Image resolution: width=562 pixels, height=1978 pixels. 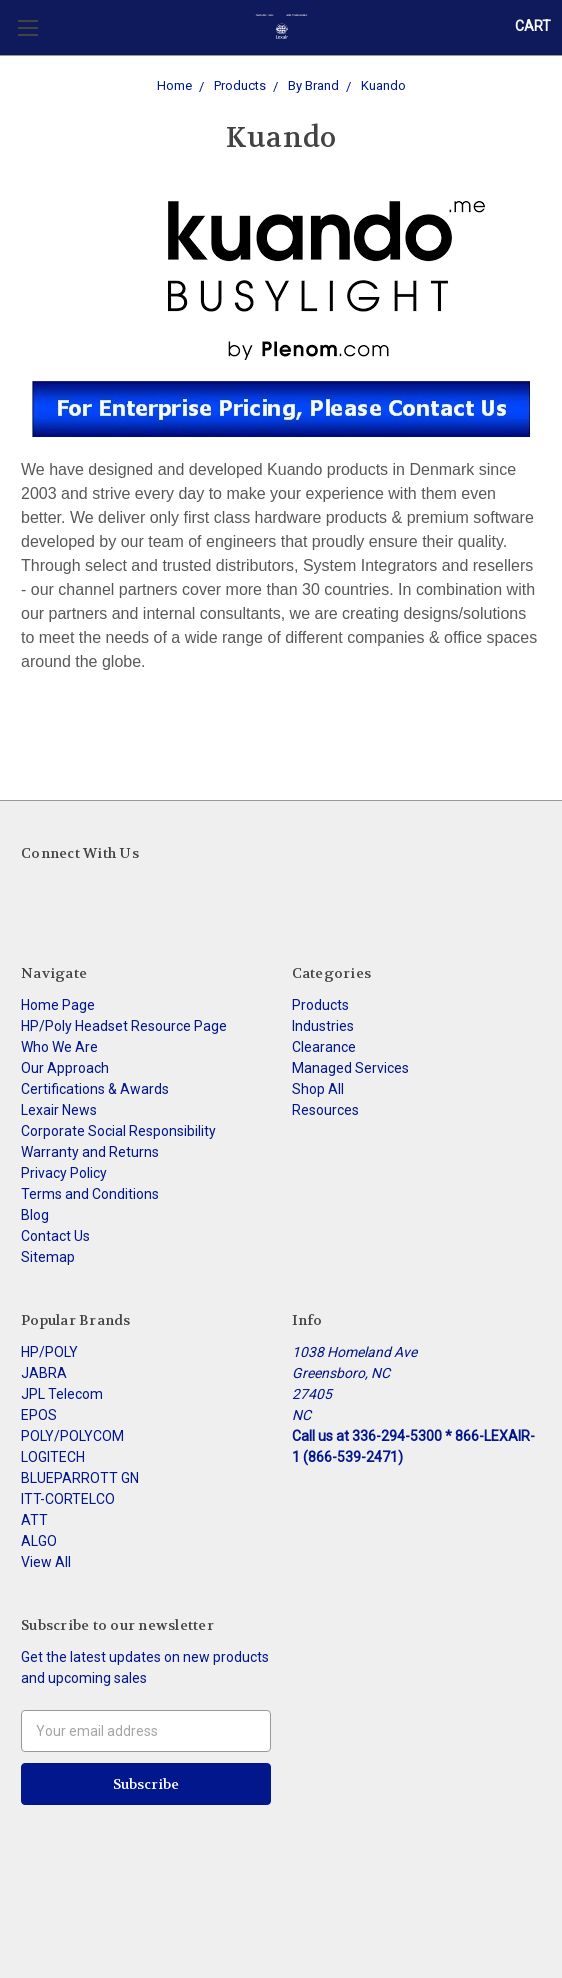 I want to click on Privacy Policy, so click(x=64, y=1173).